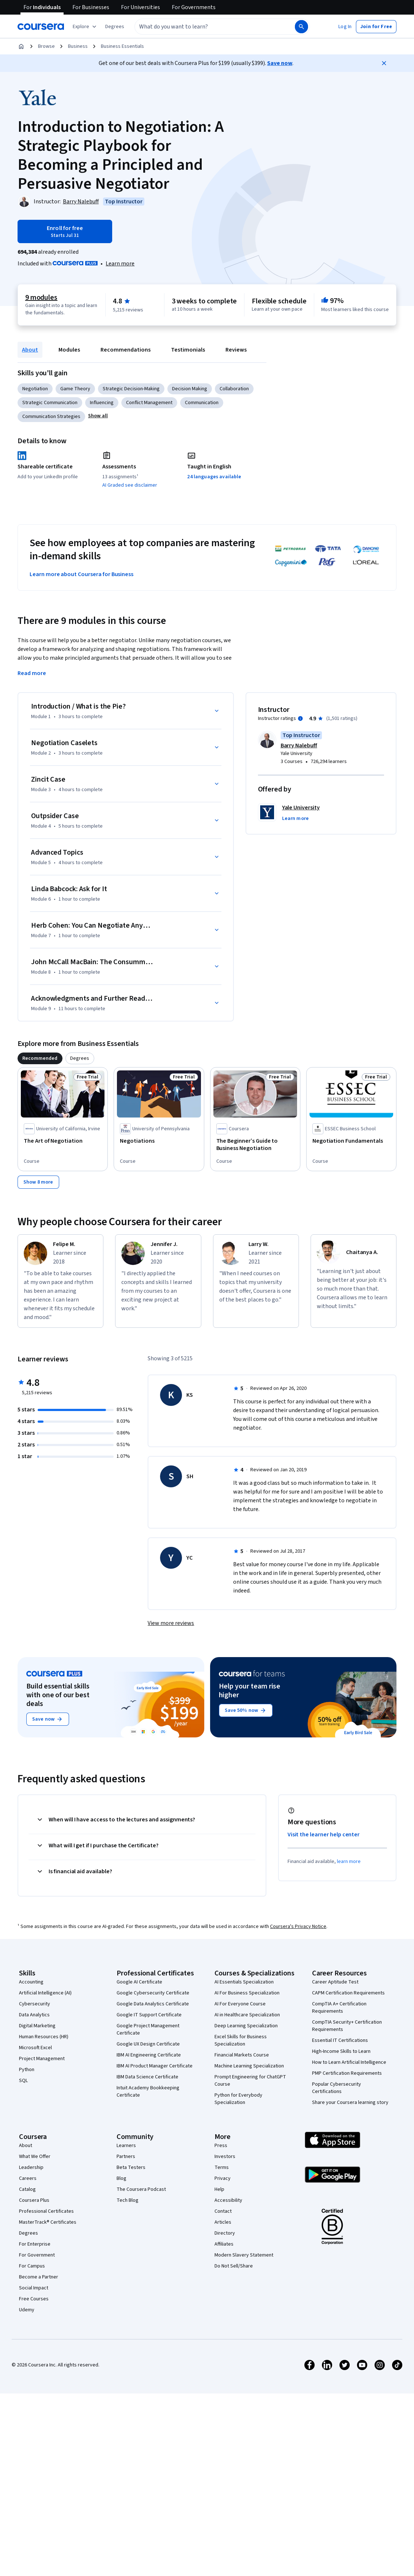 Image resolution: width=414 pixels, height=2576 pixels. I want to click on Human Resources (HR), so click(43, 2036).